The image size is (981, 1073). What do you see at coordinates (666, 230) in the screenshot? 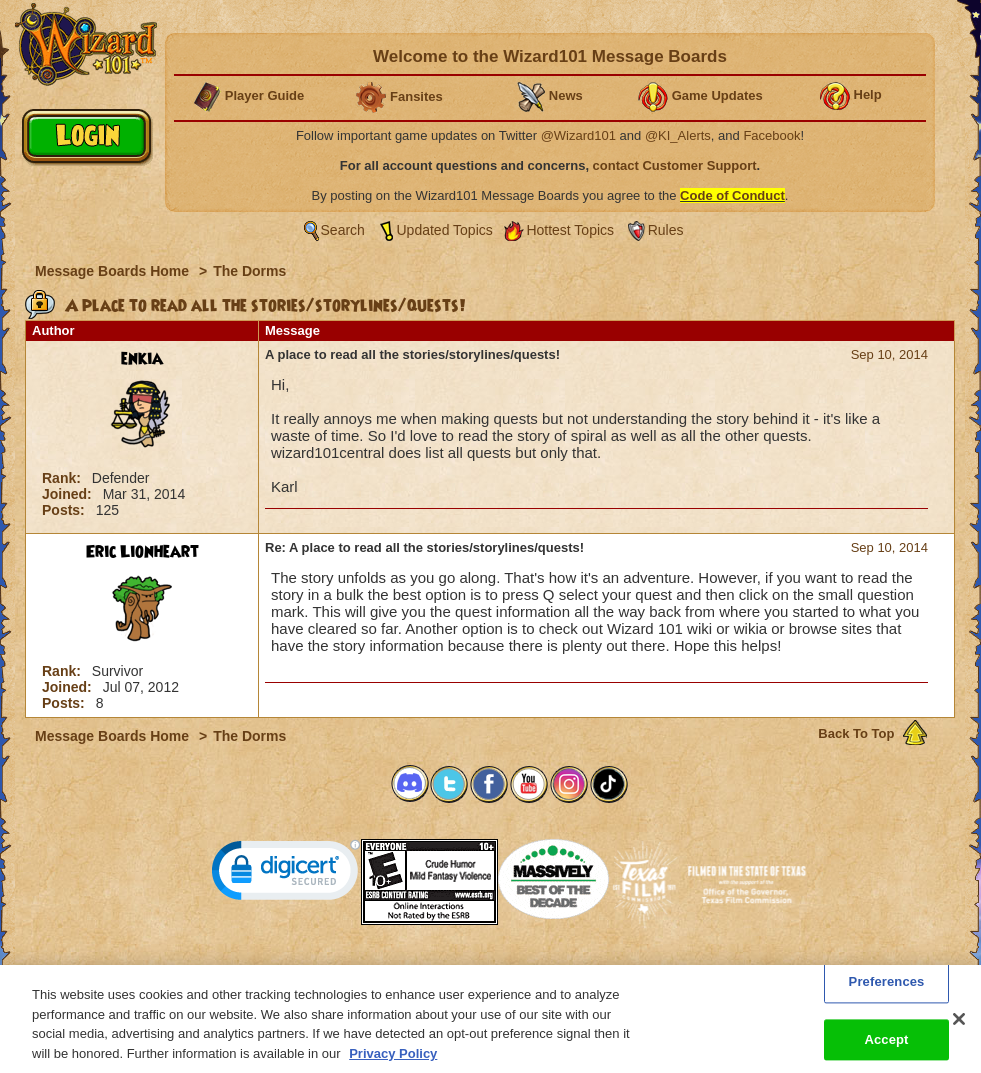
I see `Rules` at bounding box center [666, 230].